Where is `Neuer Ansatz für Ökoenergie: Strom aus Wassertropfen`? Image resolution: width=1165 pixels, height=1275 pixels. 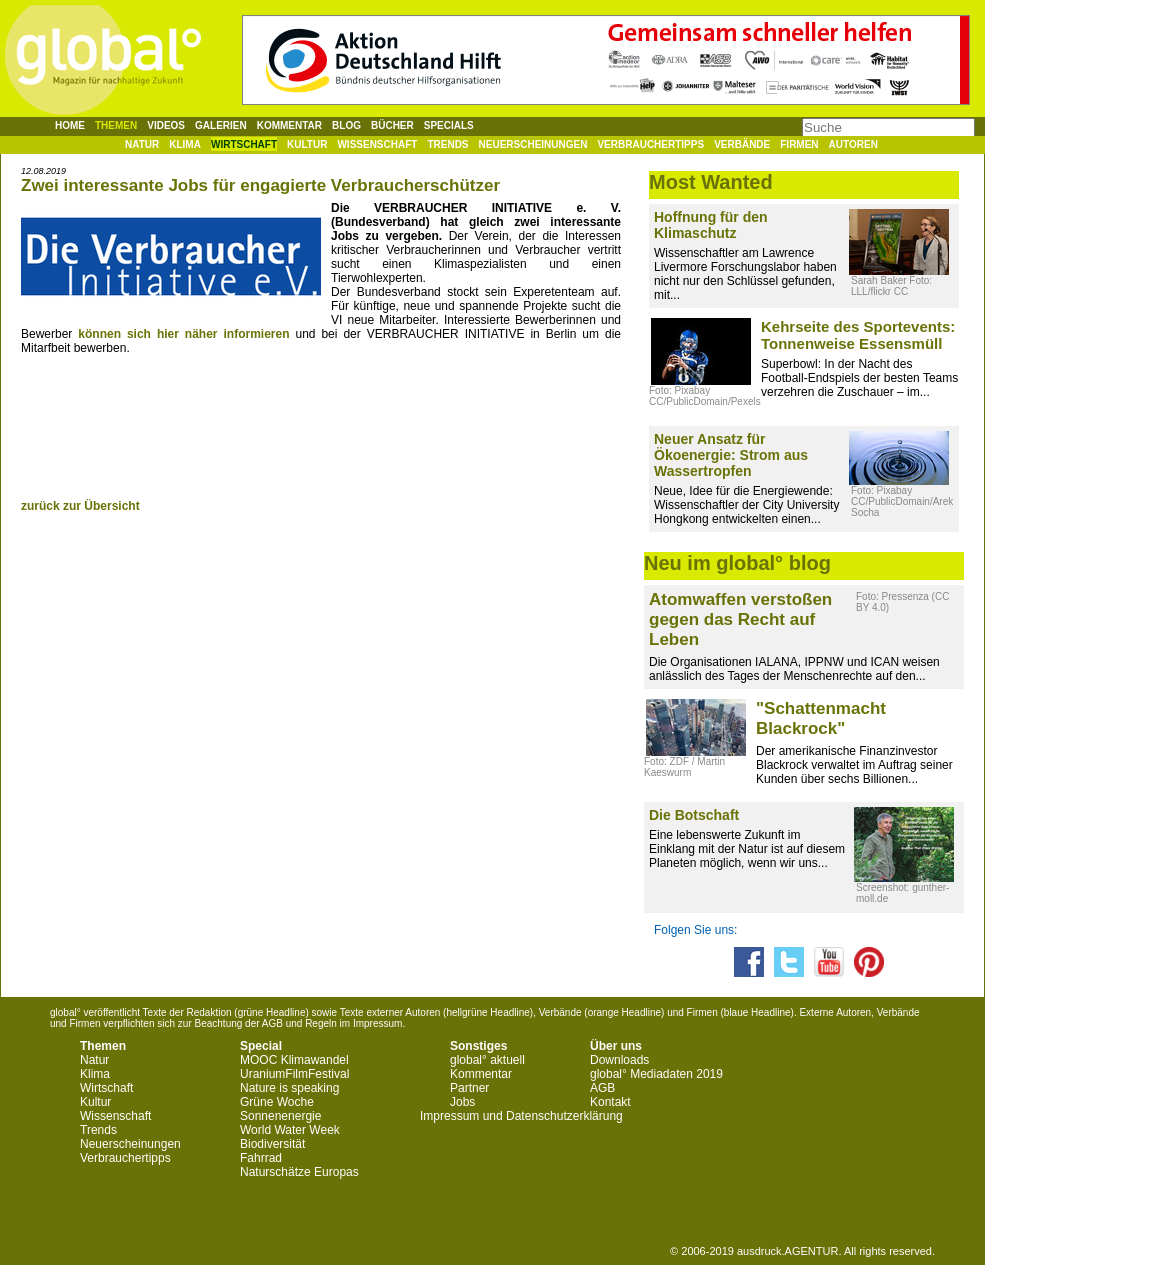
Neuer Ansatz für Ökoenergie: Strom aus Wassertropfen is located at coordinates (731, 455).